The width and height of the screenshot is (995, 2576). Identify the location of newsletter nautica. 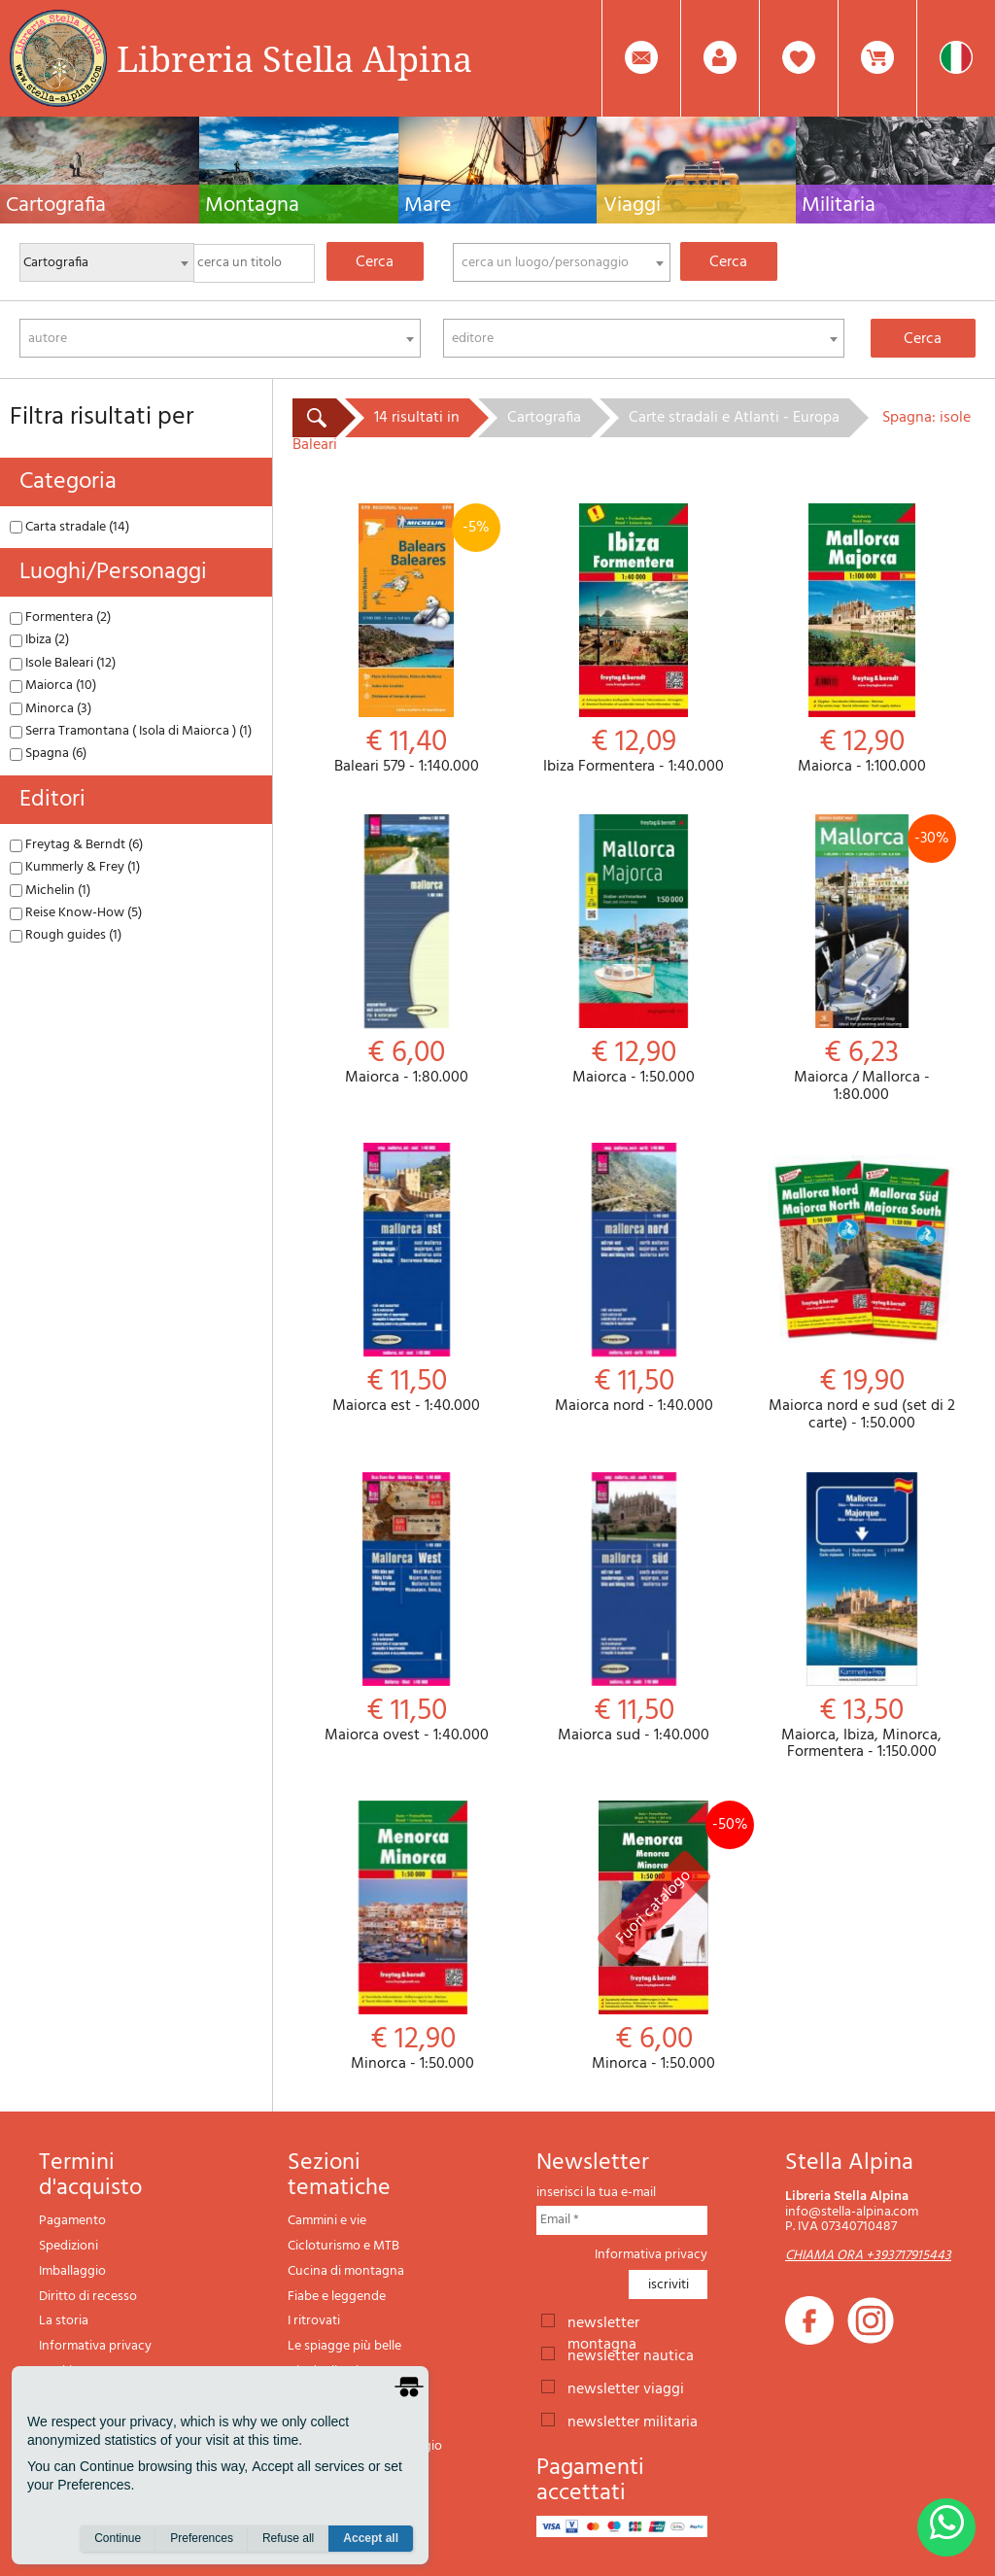
(630, 2354).